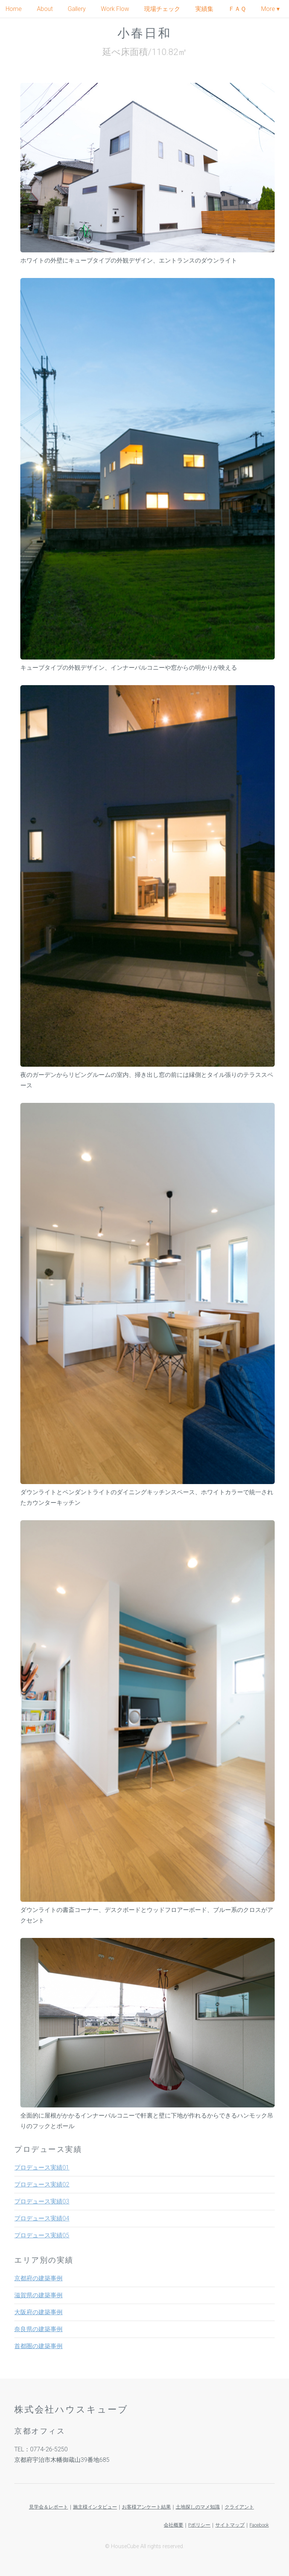 The image size is (289, 2576). What do you see at coordinates (270, 8) in the screenshot?
I see `More ▾` at bounding box center [270, 8].